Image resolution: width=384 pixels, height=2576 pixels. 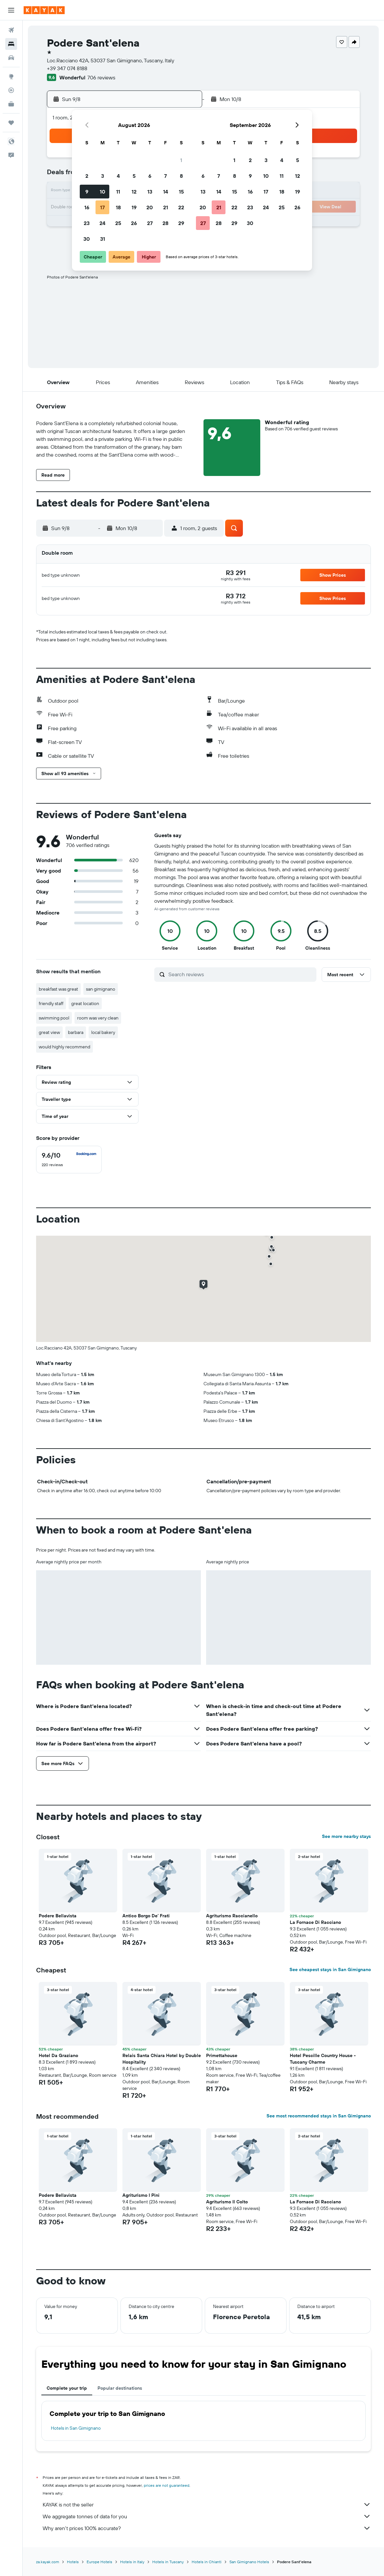 What do you see at coordinates (51, 1003) in the screenshot?
I see `friendly staff` at bounding box center [51, 1003].